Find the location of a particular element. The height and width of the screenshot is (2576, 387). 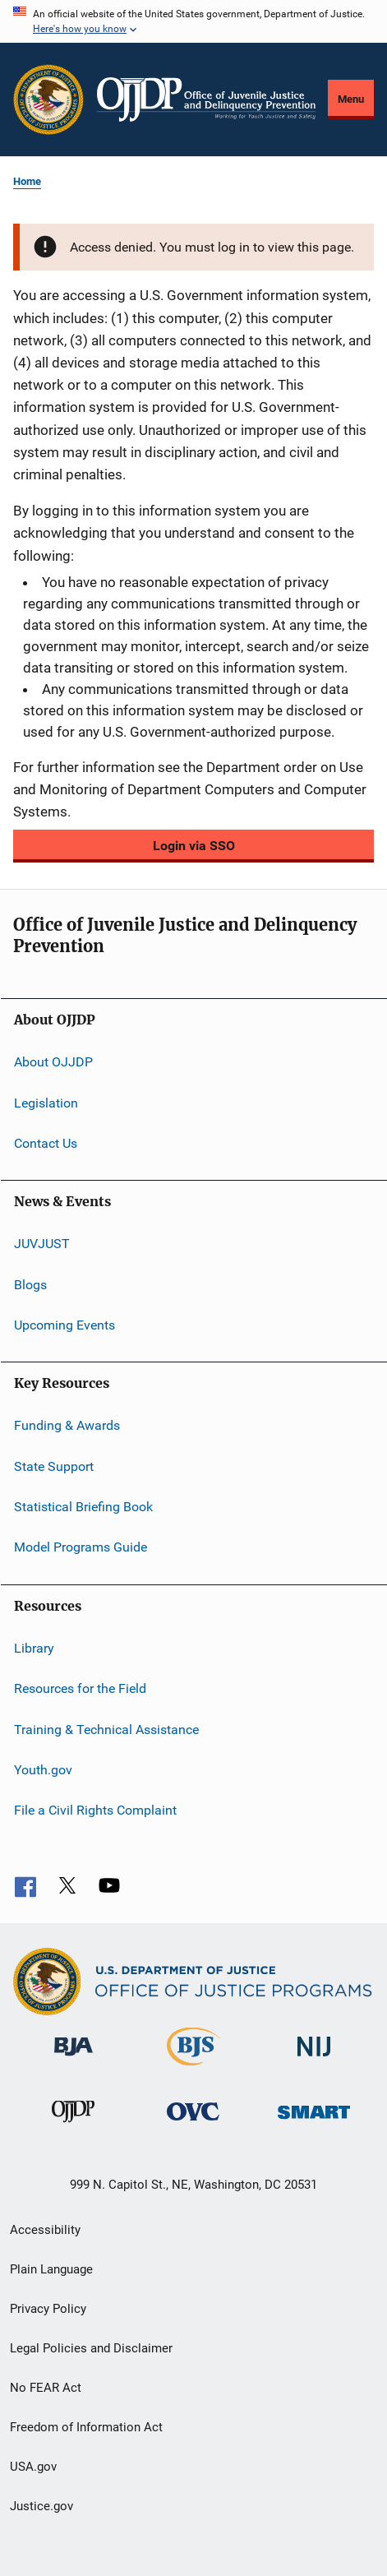

Menu is located at coordinates (351, 99).